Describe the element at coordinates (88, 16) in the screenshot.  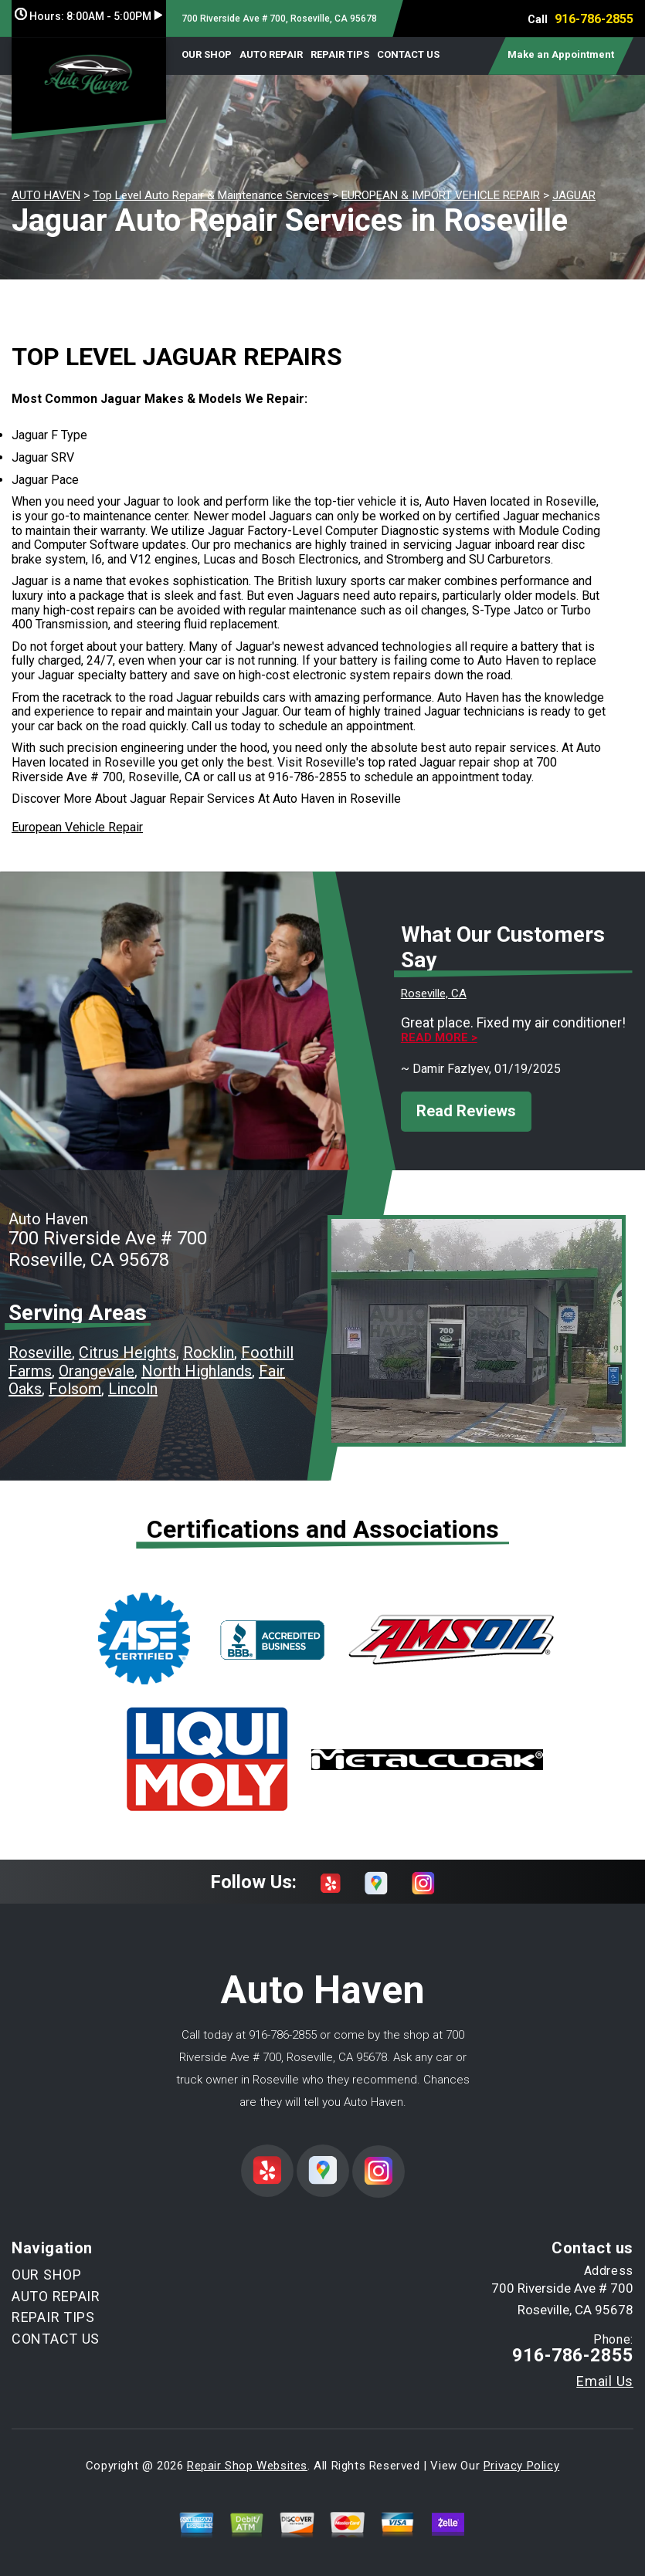
I see `Hours:` at that location.